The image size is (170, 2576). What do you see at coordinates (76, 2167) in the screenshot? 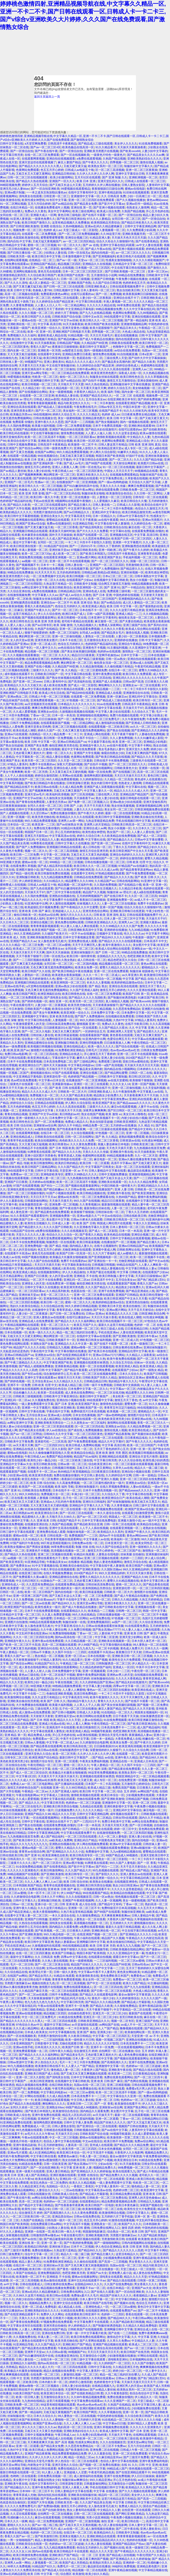
I see `中文字幕 亚洲 欧美 人妻` at bounding box center [76, 2167].